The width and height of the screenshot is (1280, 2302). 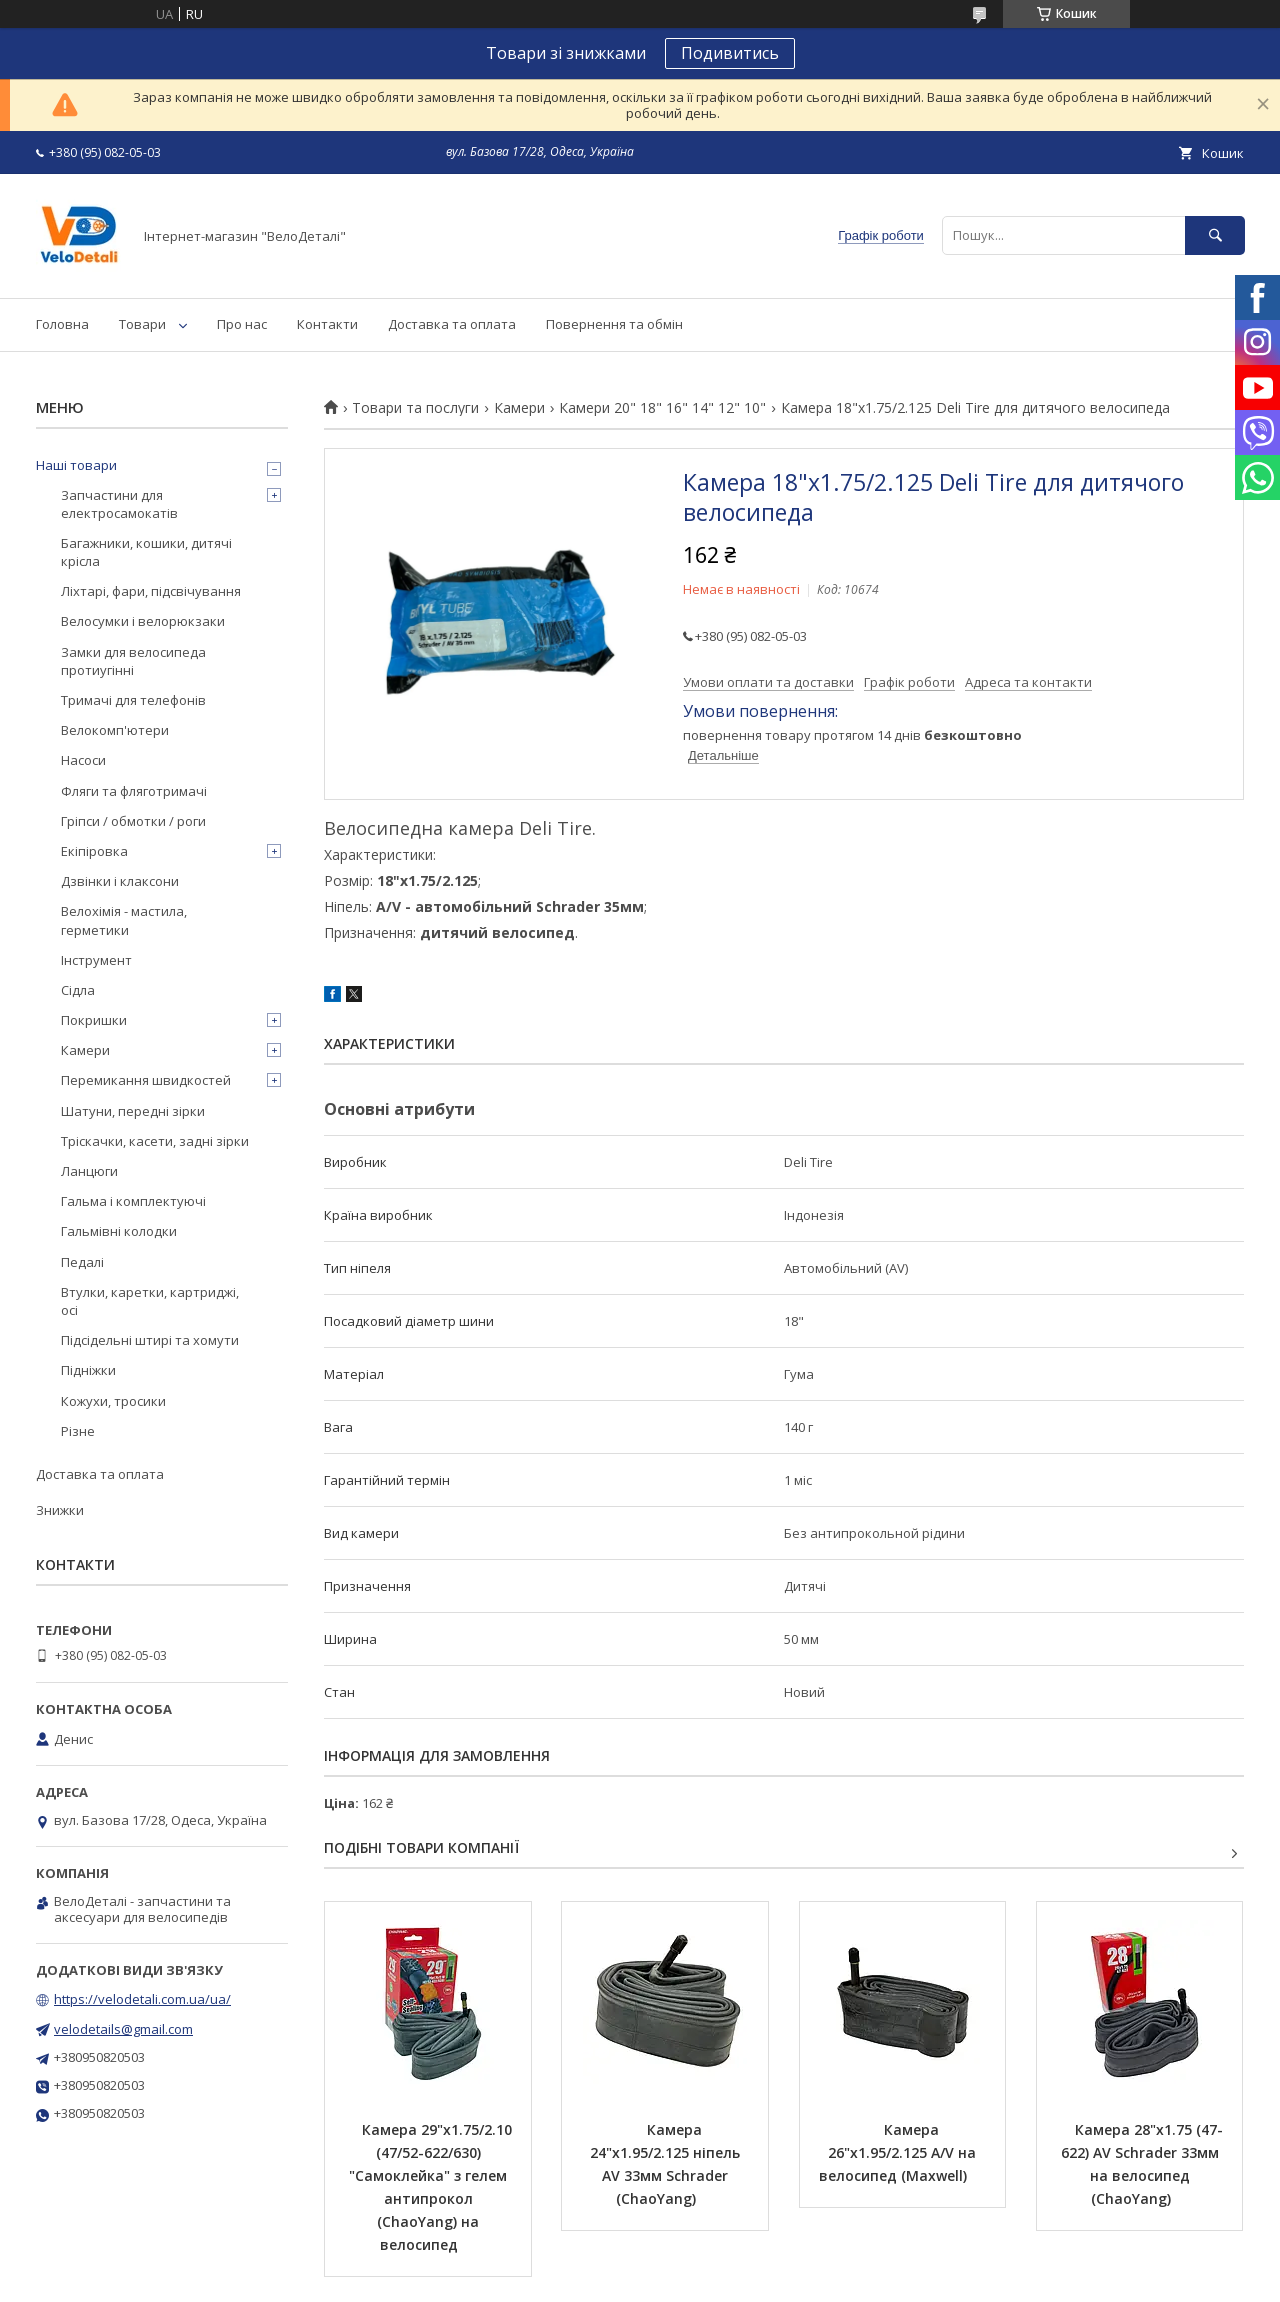 What do you see at coordinates (899, 2152) in the screenshot?
I see `Камера 26"х1.95/2.125 A/V на велосипед (Maxwell)` at bounding box center [899, 2152].